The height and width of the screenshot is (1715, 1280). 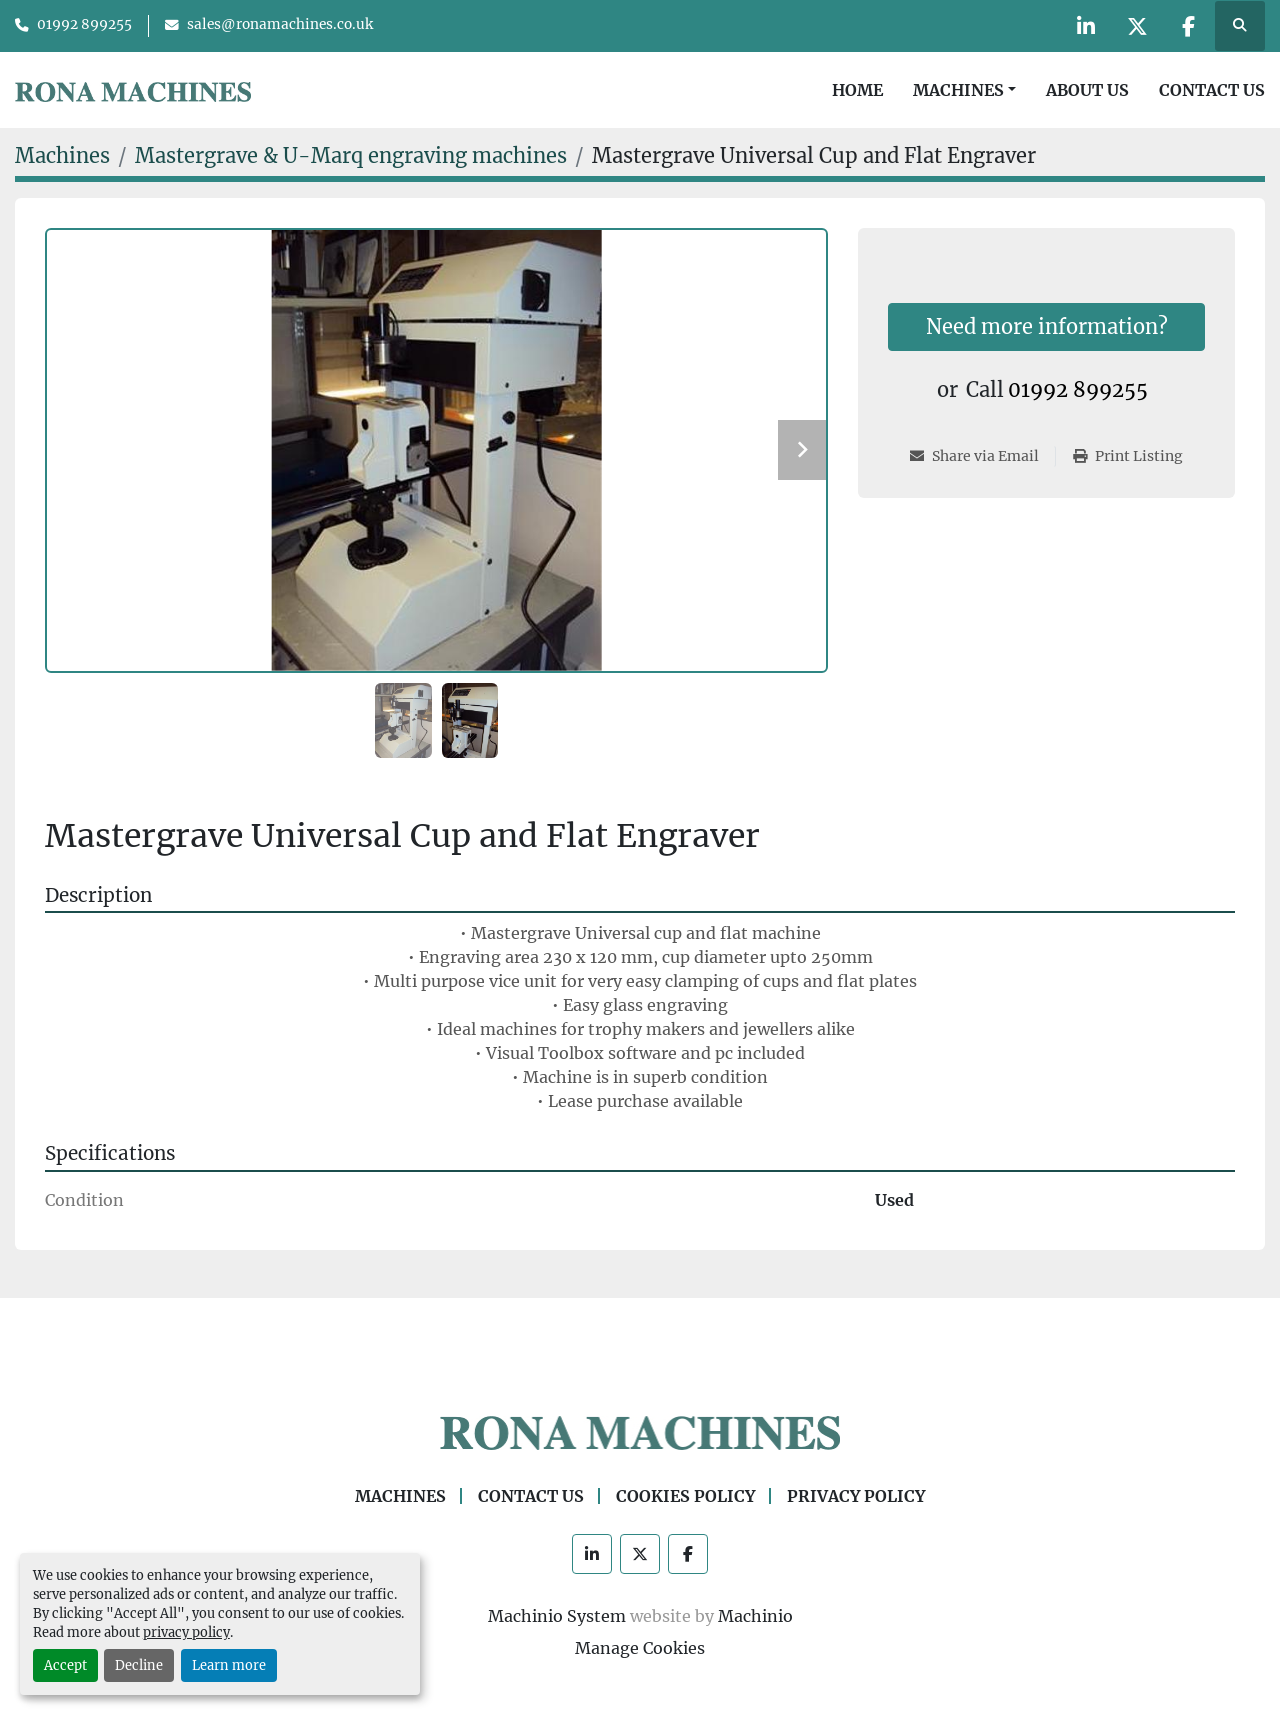 What do you see at coordinates (84, 24) in the screenshot?
I see `01992 899255` at bounding box center [84, 24].